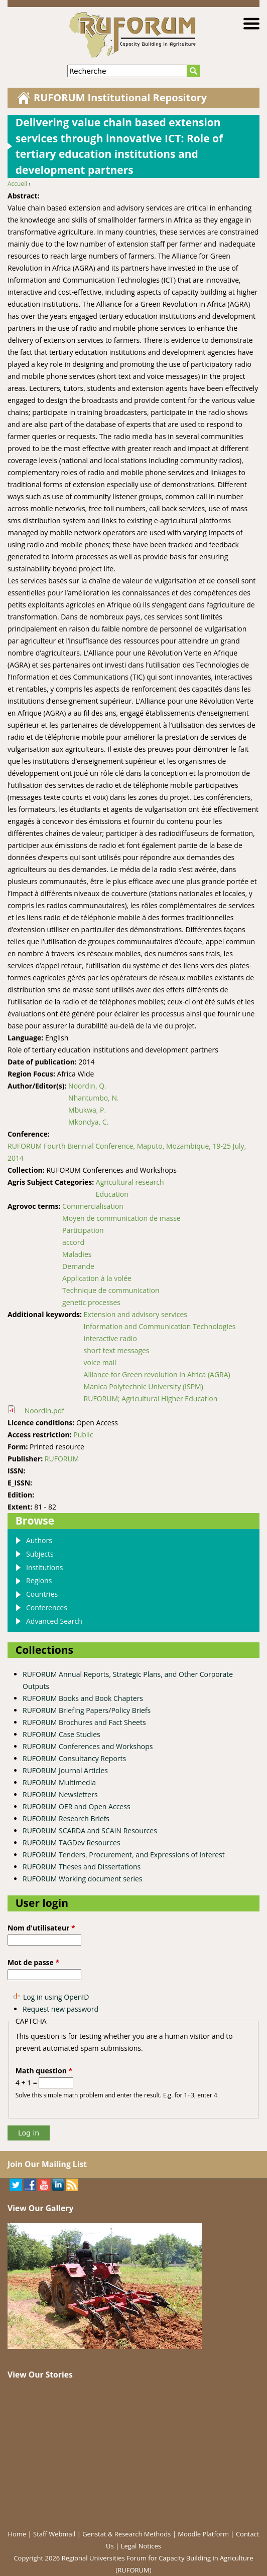 The height and width of the screenshot is (2576, 267). I want to click on RUFORUM Institutional Repository, so click(120, 97).